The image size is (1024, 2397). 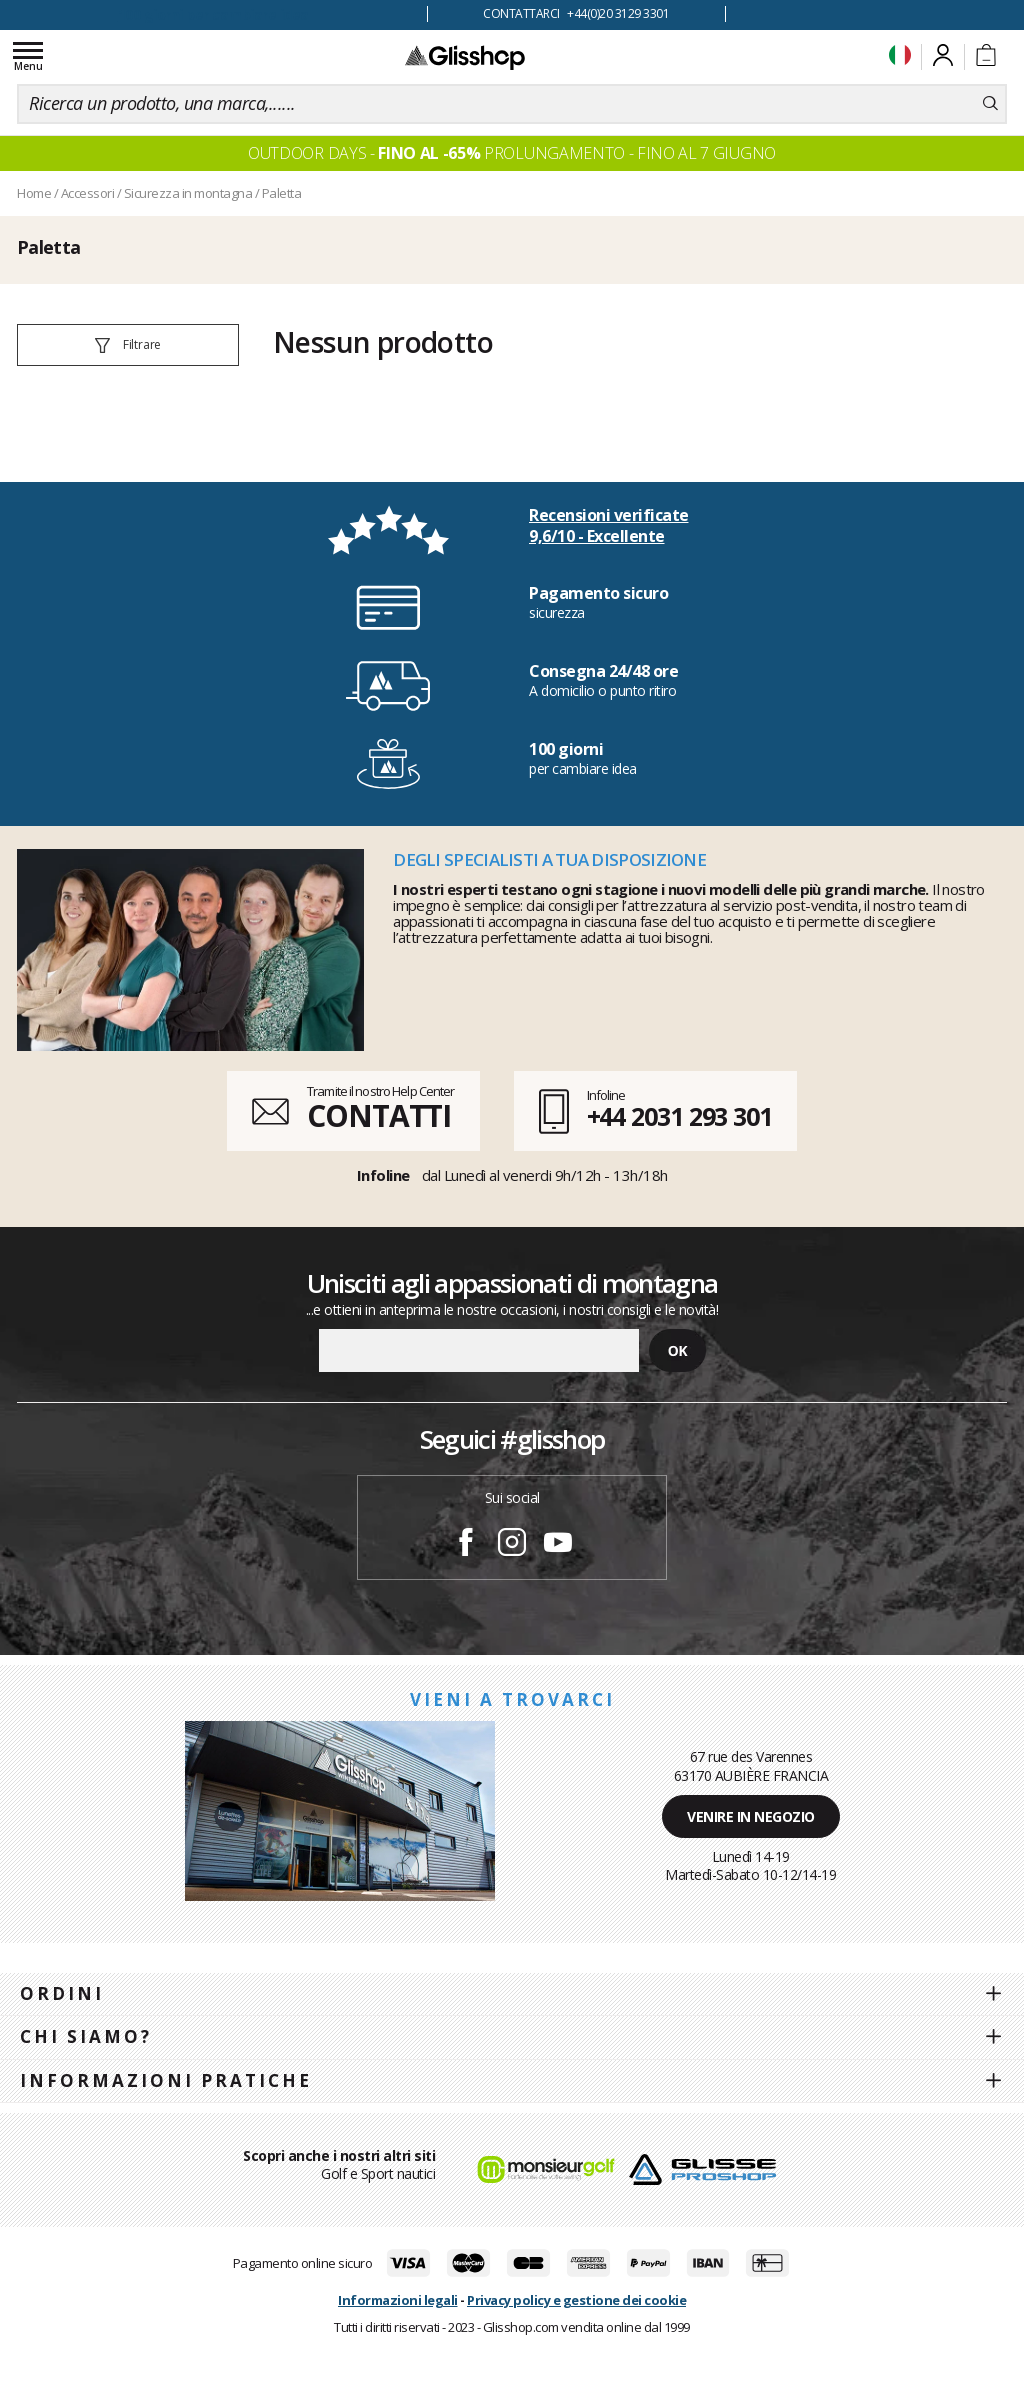 I want to click on Venire in negozio, so click(x=751, y=1816).